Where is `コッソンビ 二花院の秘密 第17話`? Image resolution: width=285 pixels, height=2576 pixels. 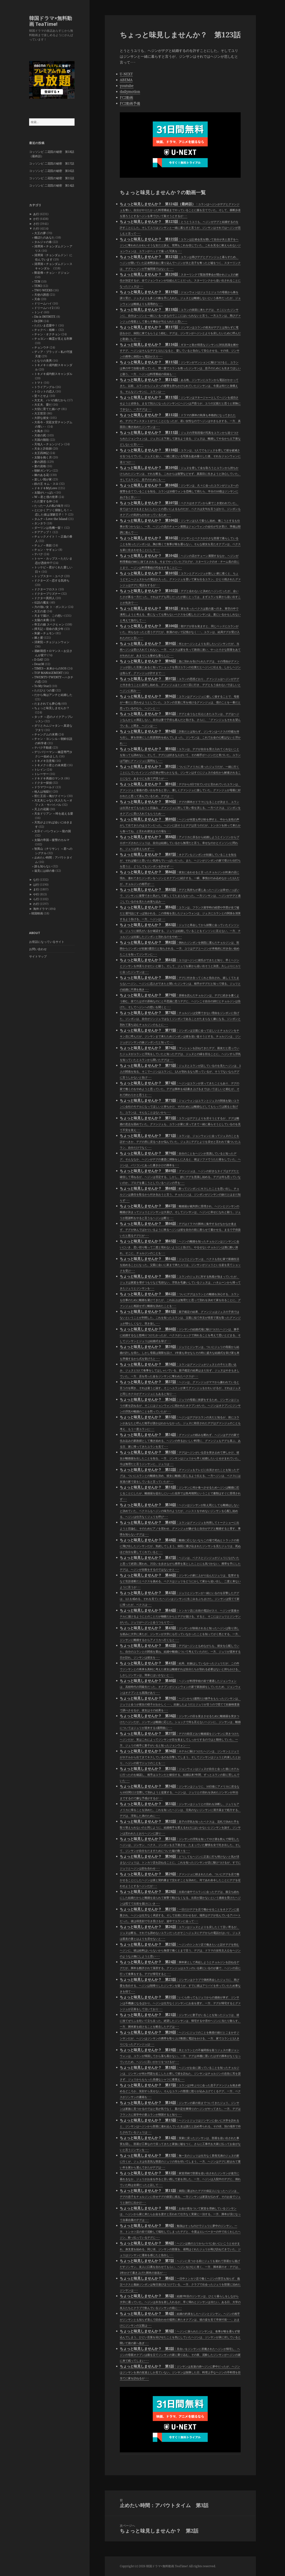
コッソンビ 二花院の秘密 第17話 is located at coordinates (51, 163).